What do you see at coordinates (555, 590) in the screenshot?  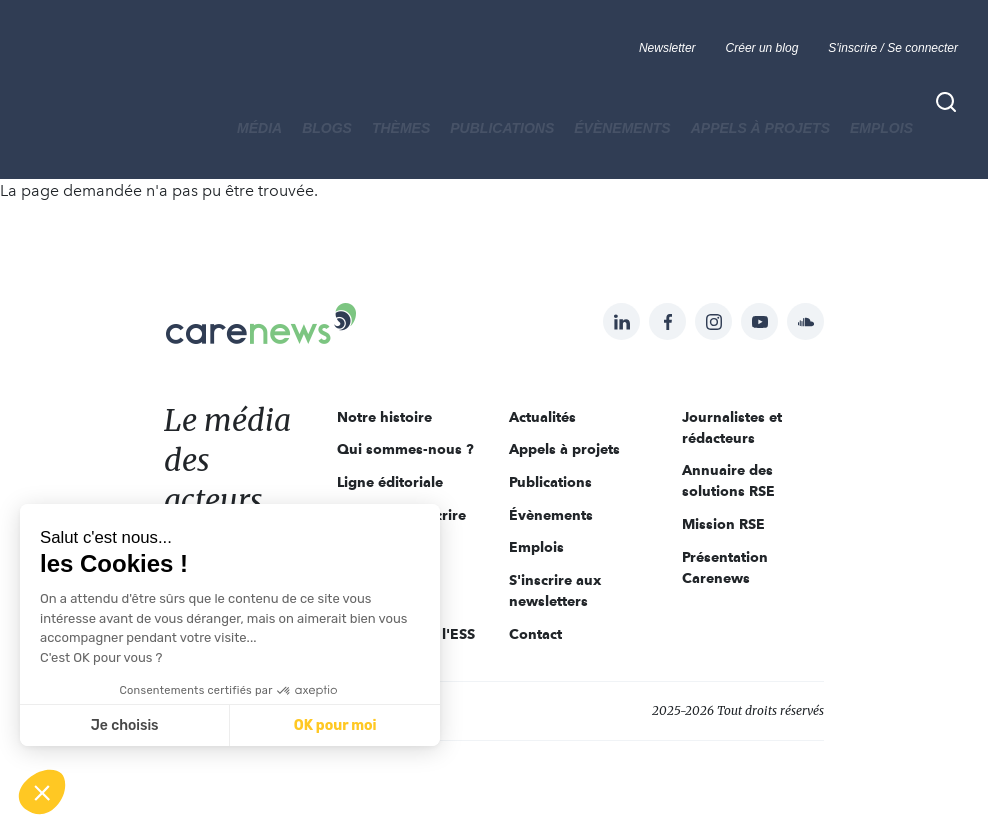 I see `S'inscrire aux newsletters` at bounding box center [555, 590].